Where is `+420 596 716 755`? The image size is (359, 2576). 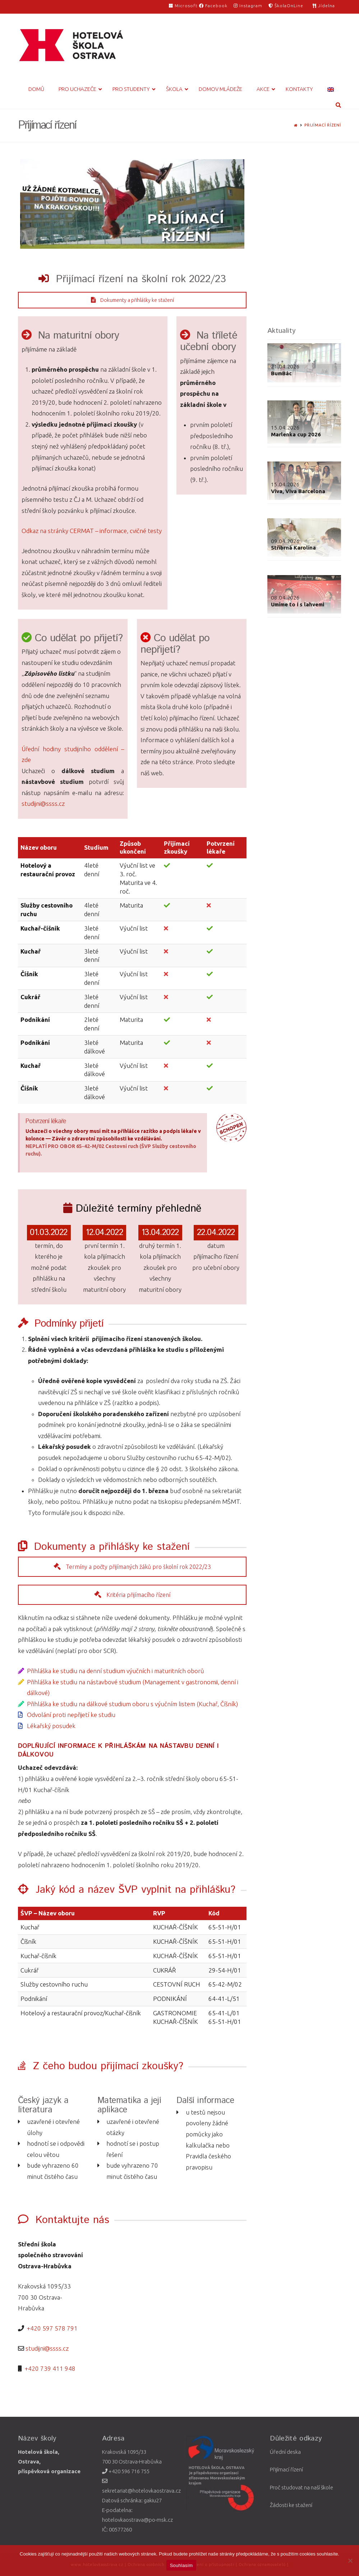 +420 596 716 755 is located at coordinates (125, 2471).